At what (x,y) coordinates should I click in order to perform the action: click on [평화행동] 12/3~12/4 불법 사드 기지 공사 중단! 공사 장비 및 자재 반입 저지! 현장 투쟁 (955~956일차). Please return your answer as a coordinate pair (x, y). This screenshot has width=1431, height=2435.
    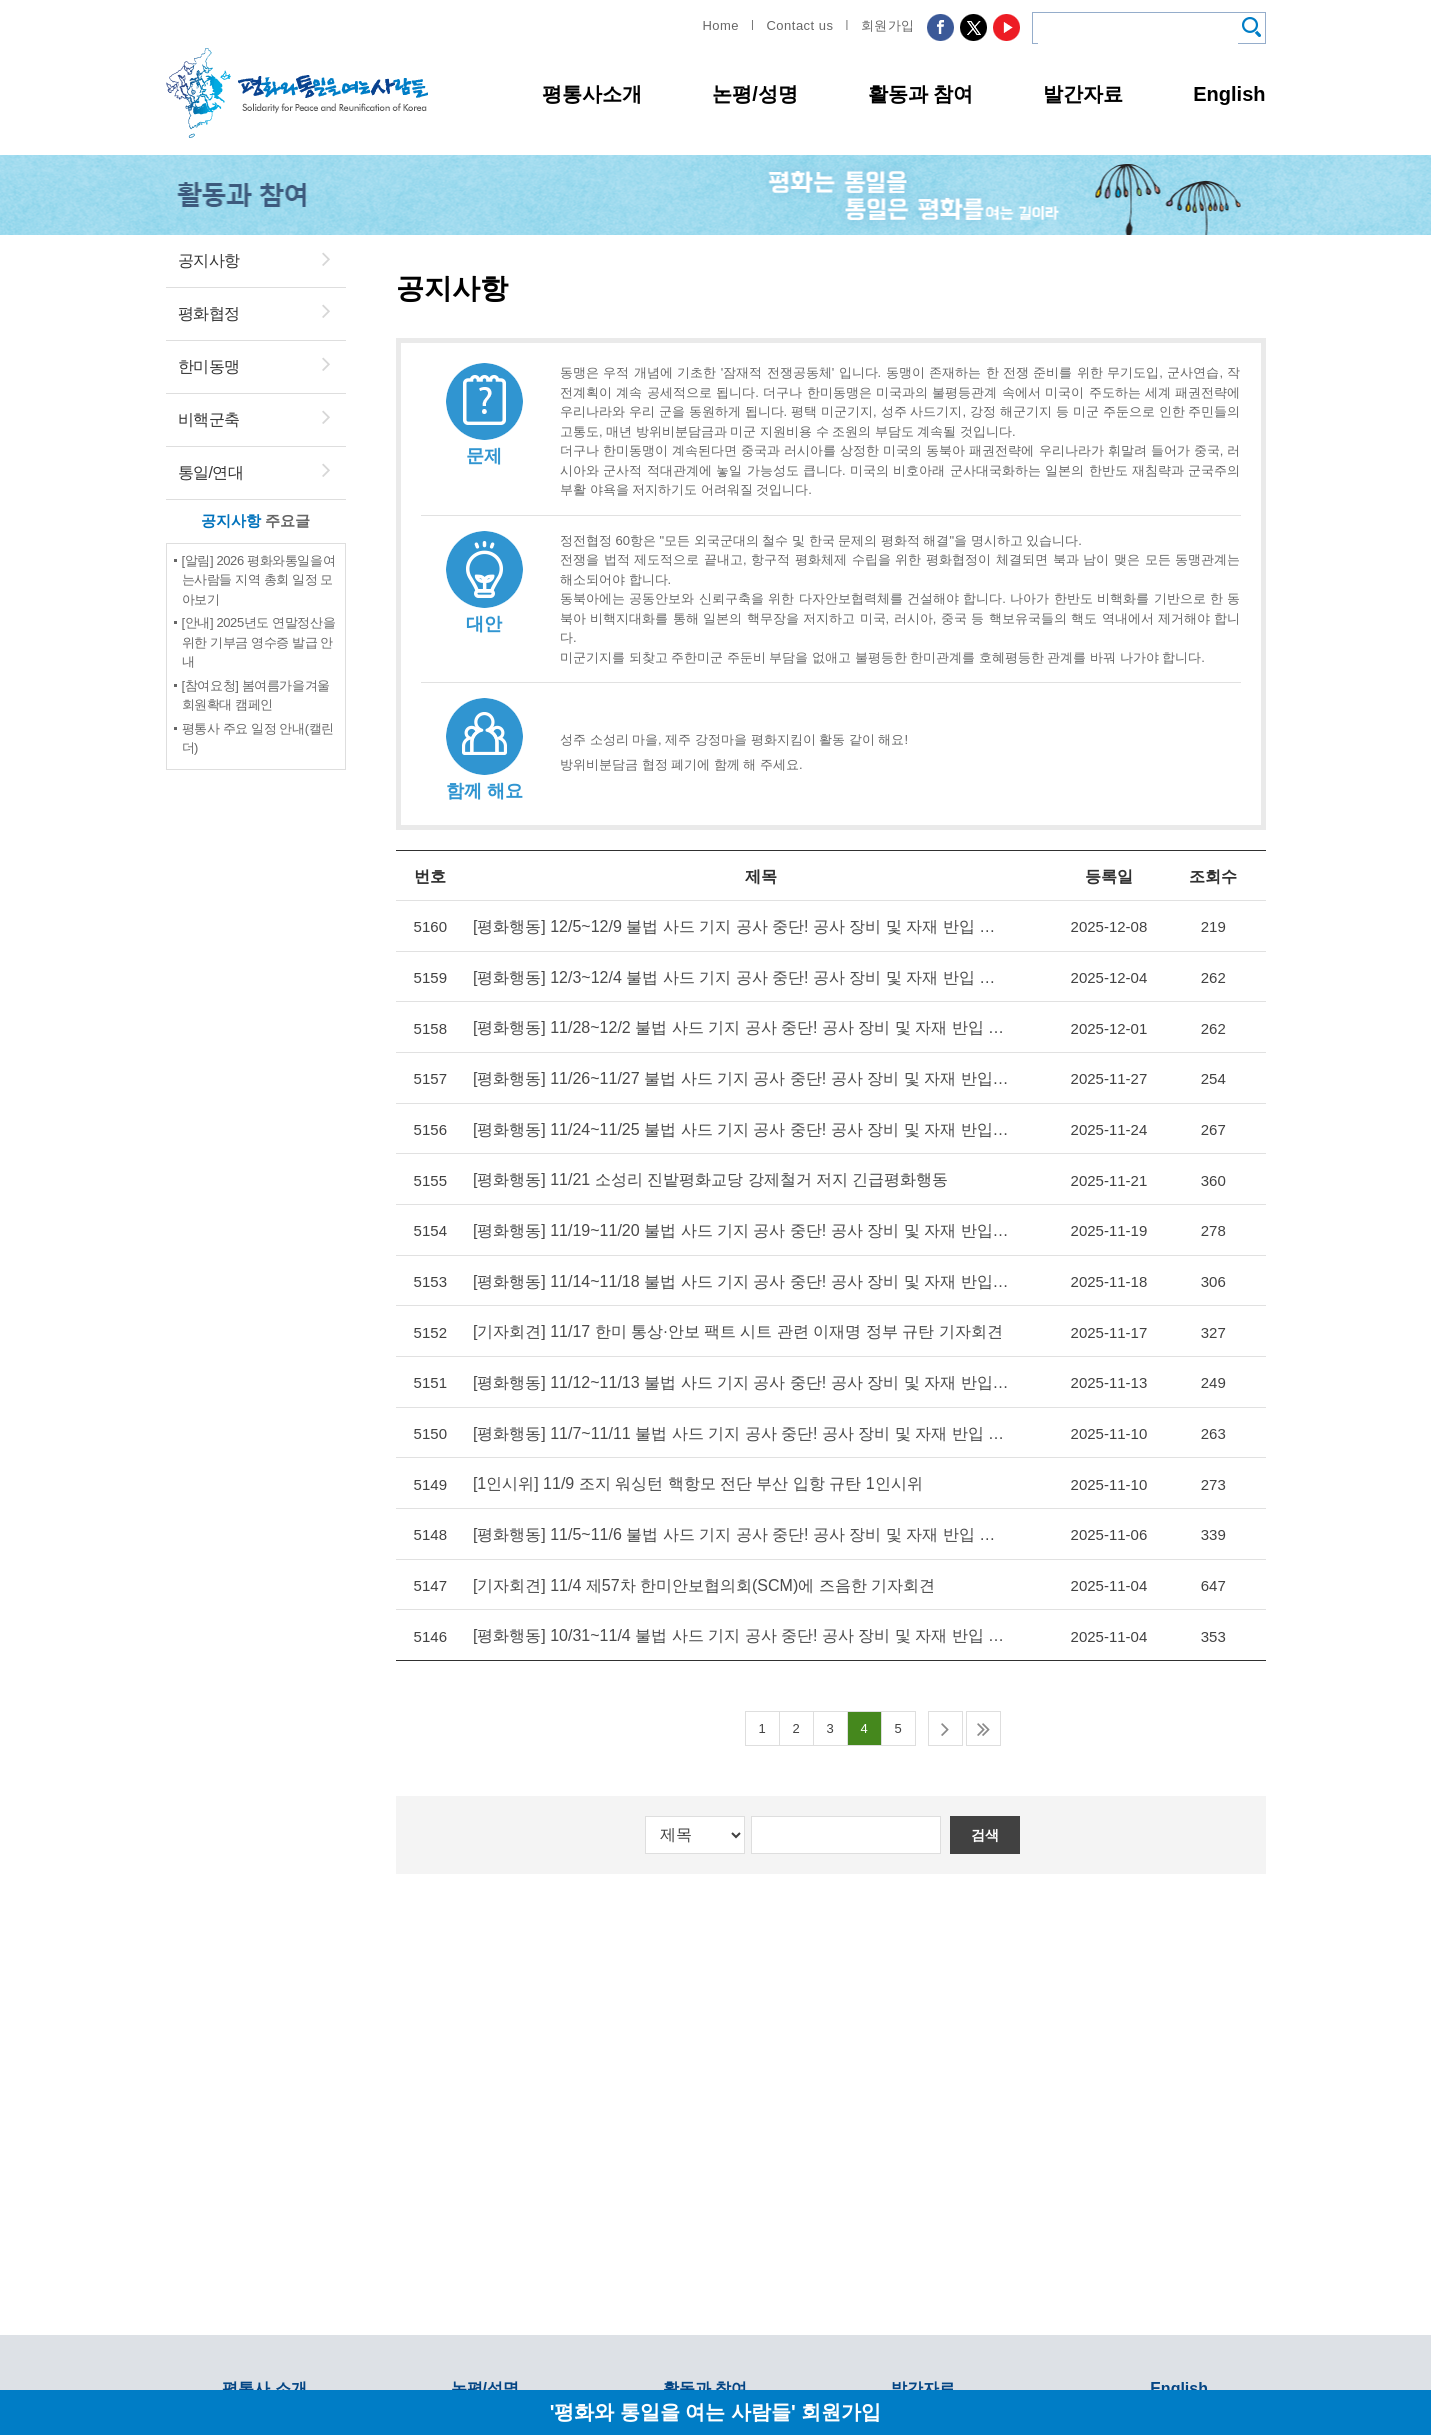
    Looking at the image, I should click on (736, 976).